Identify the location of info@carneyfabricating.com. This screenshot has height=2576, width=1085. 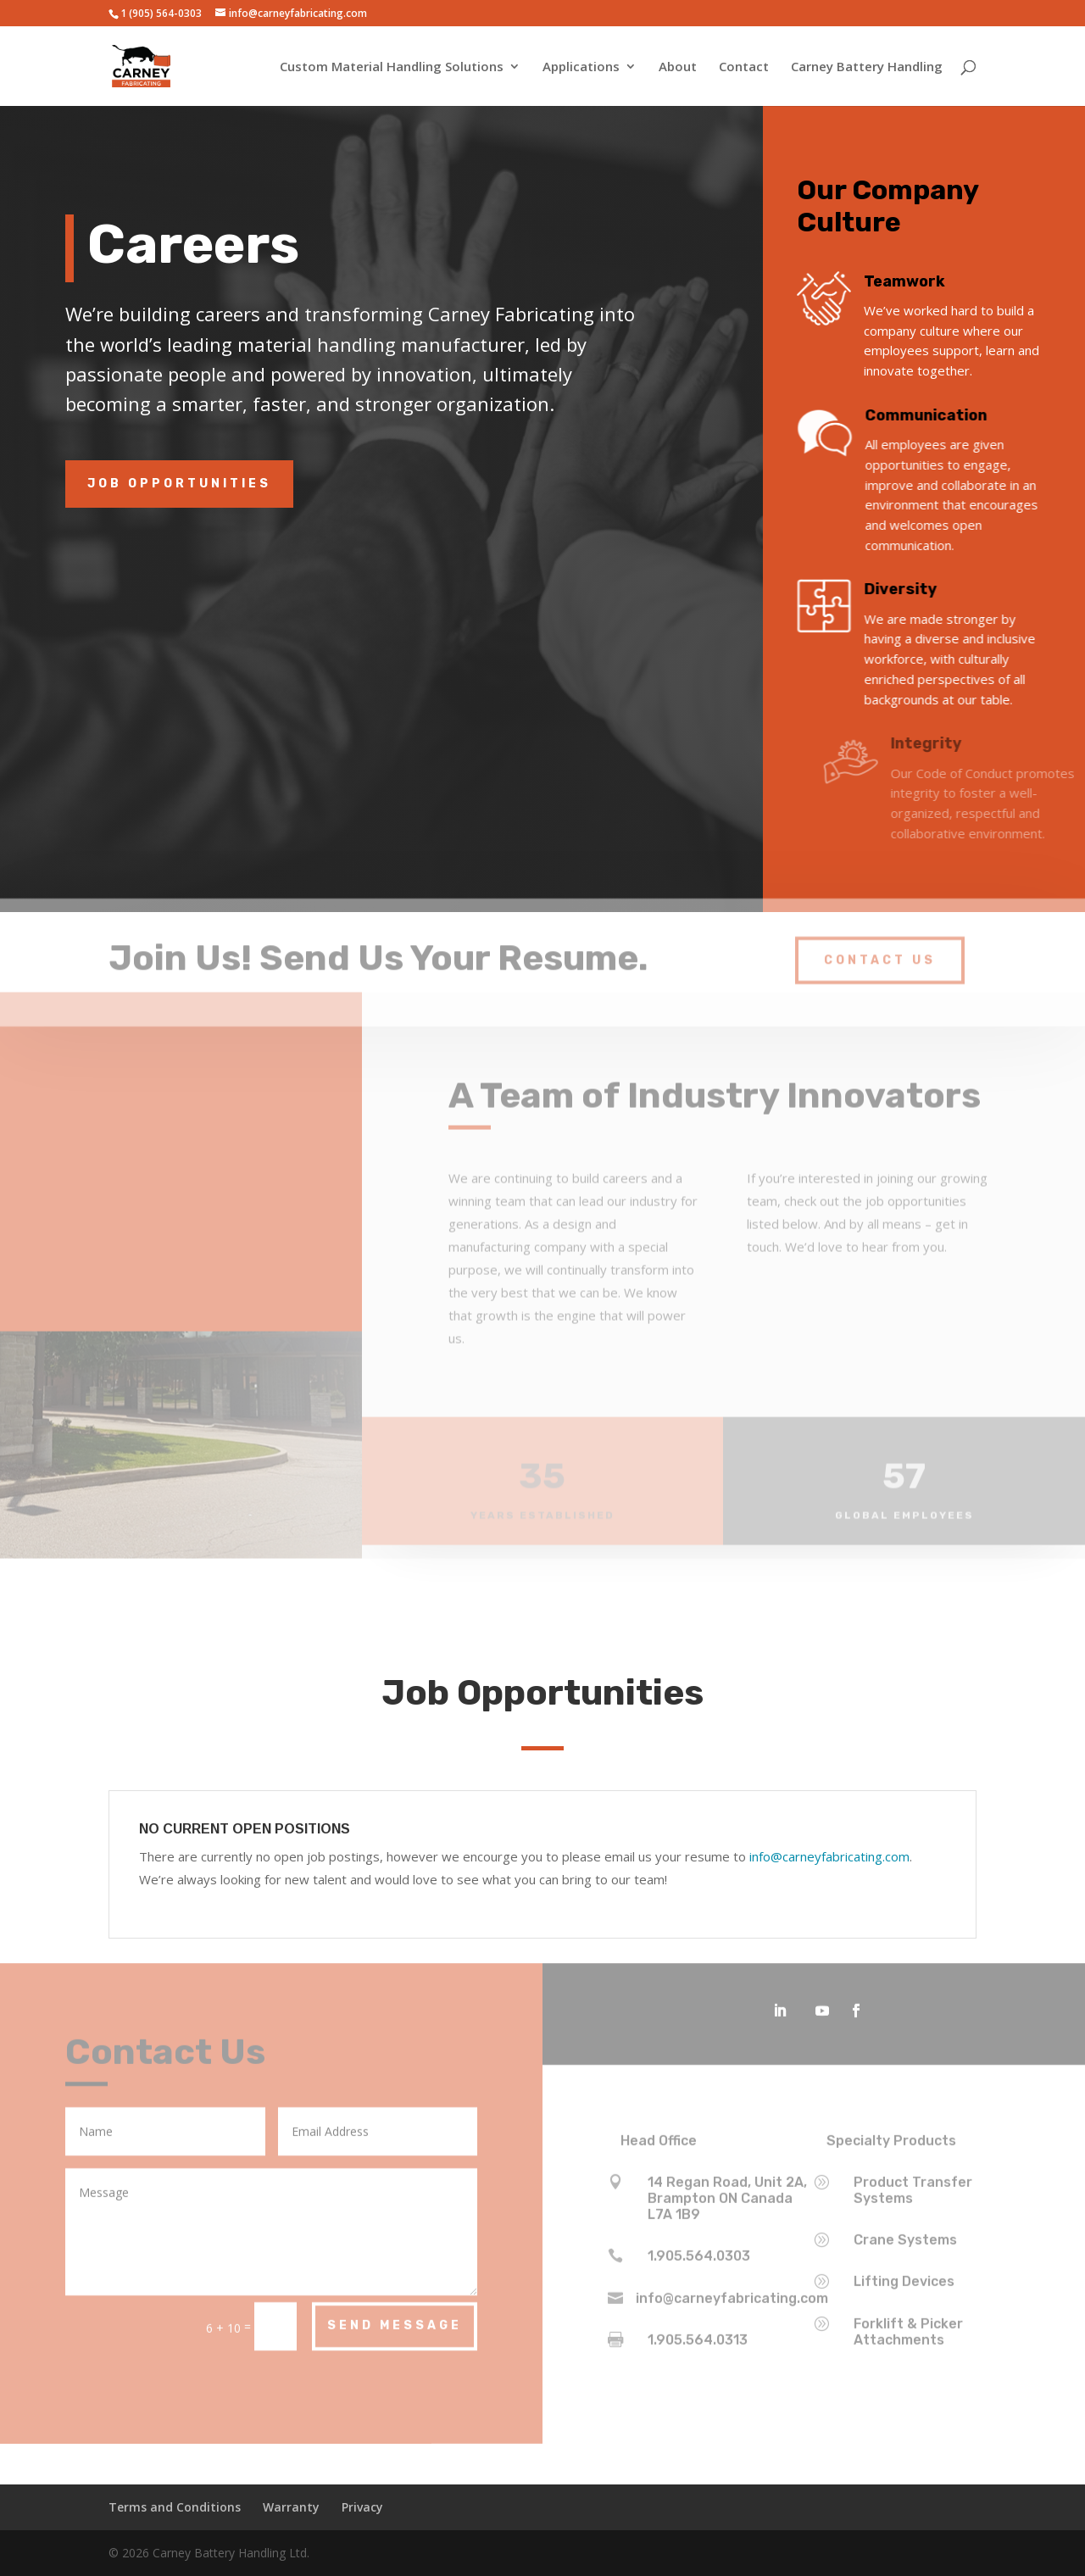
(829, 1856).